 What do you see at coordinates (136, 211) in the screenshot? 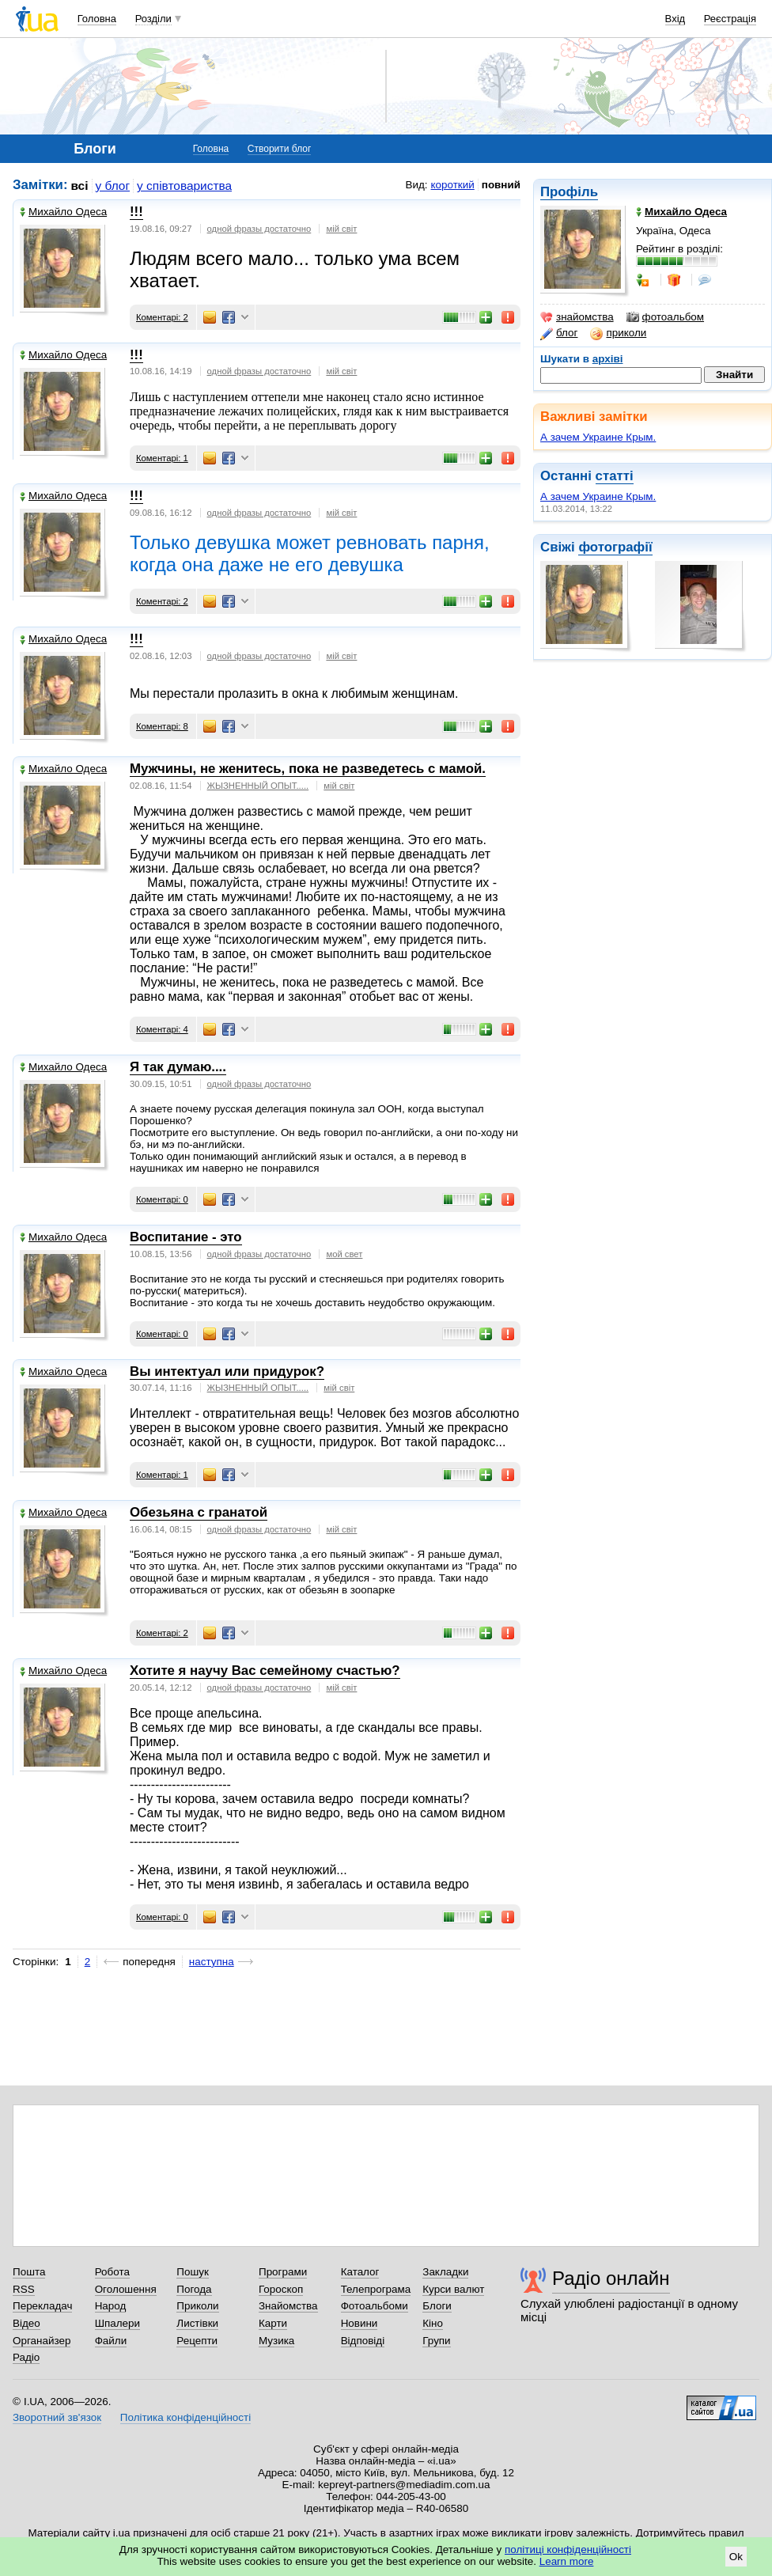
I see `!!!` at bounding box center [136, 211].